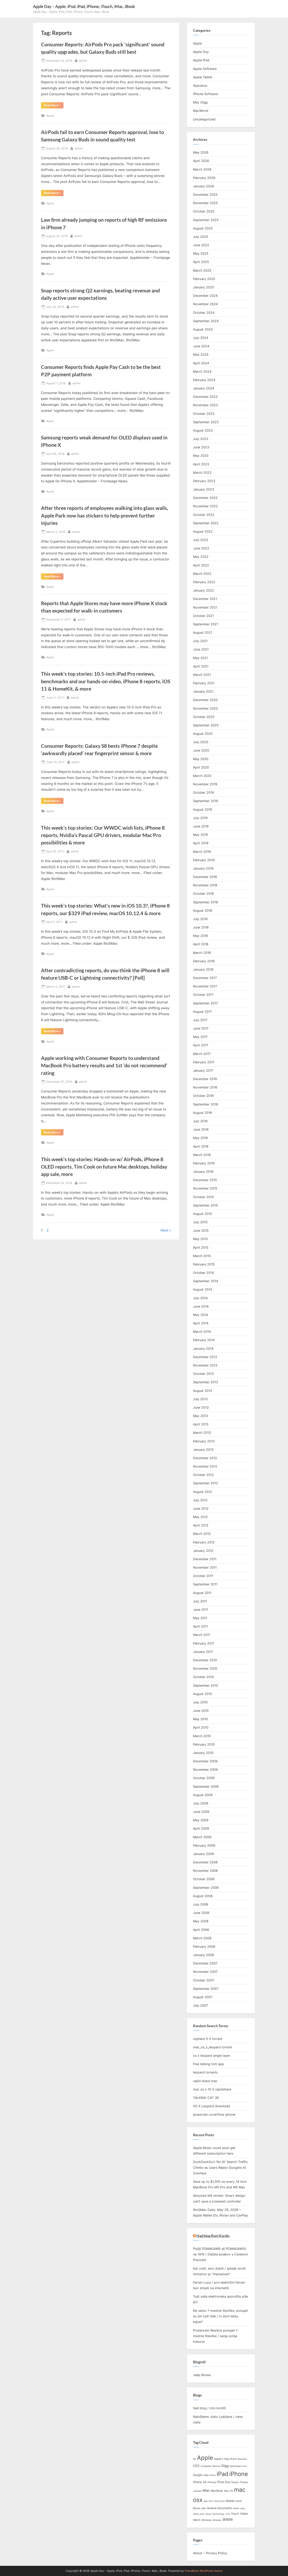 Image resolution: width=288 pixels, height=2576 pixels. Describe the element at coordinates (205, 708) in the screenshot. I see `November 2020` at that location.